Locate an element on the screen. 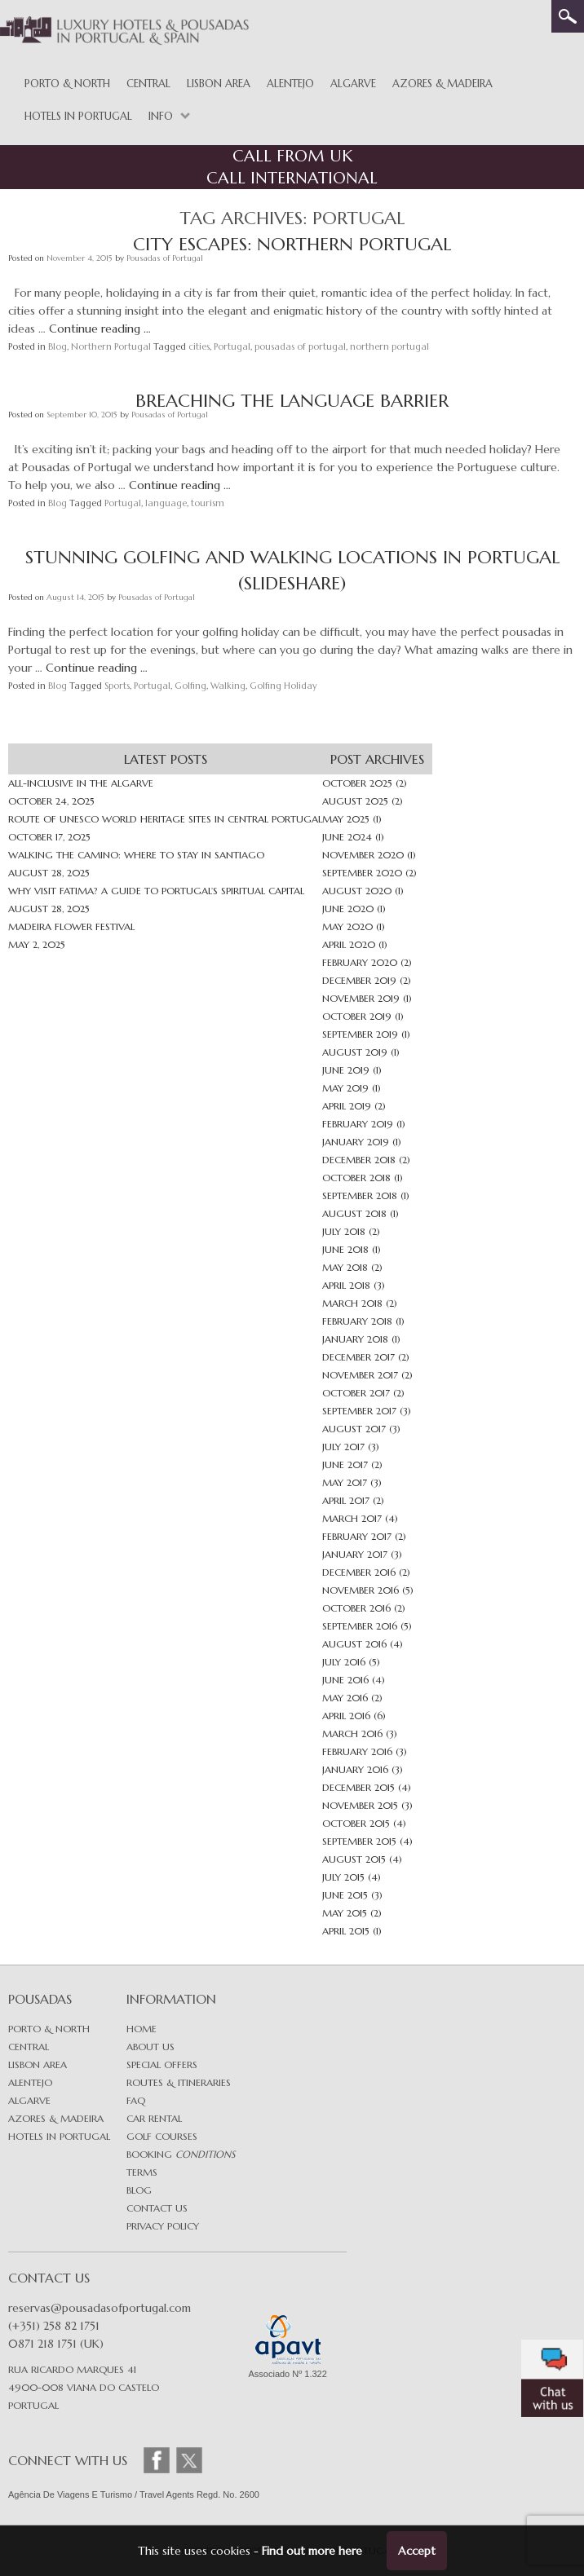 Image resolution: width=584 pixels, height=2576 pixels. April 2018 is located at coordinates (346, 1285).